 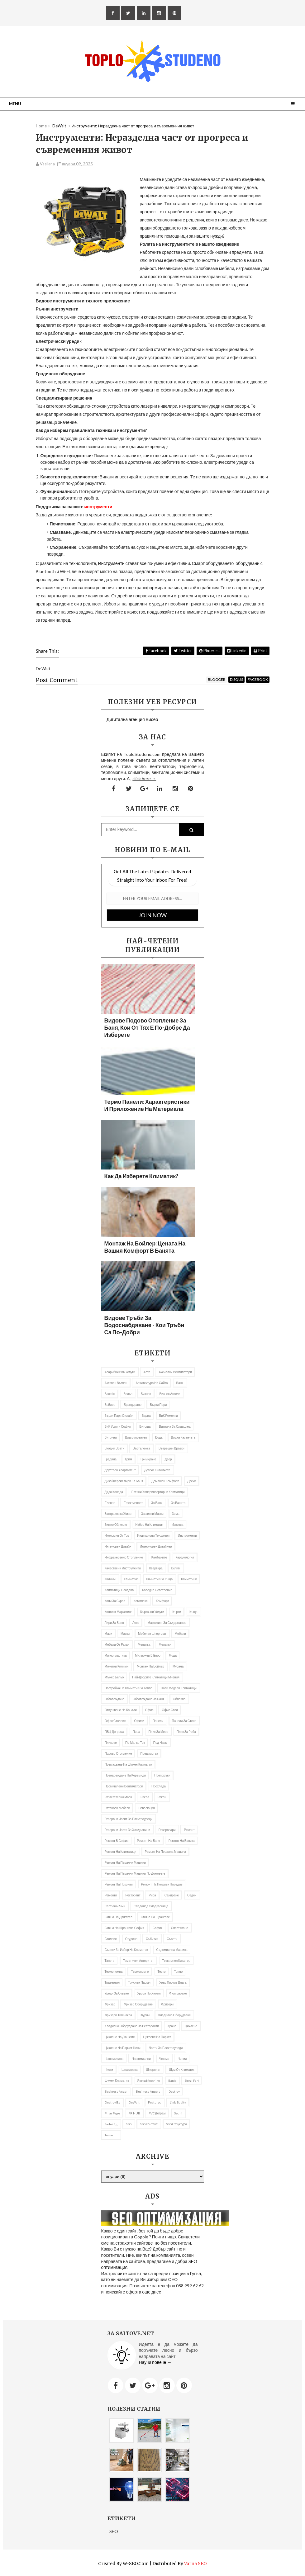 I want to click on най-добрите климатици мнения, so click(x=155, y=1677).